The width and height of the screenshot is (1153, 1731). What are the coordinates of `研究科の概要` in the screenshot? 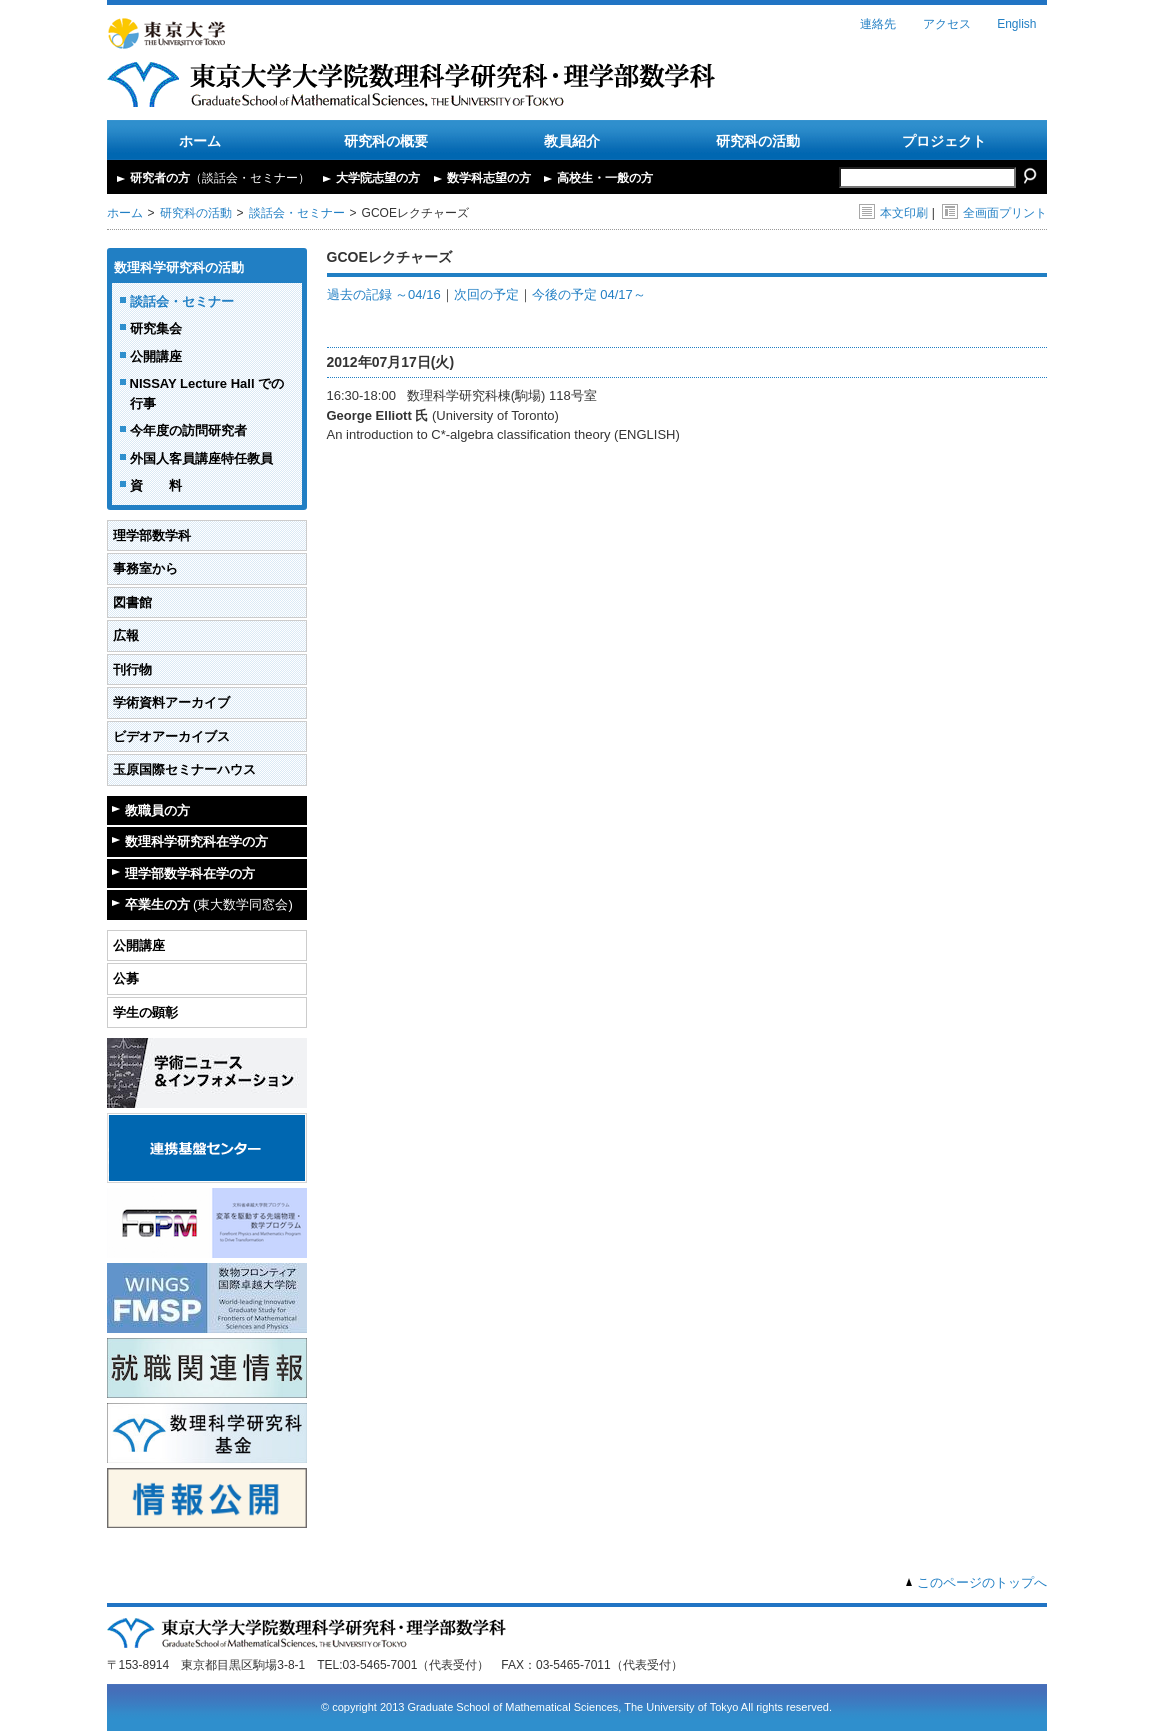 It's located at (386, 141).